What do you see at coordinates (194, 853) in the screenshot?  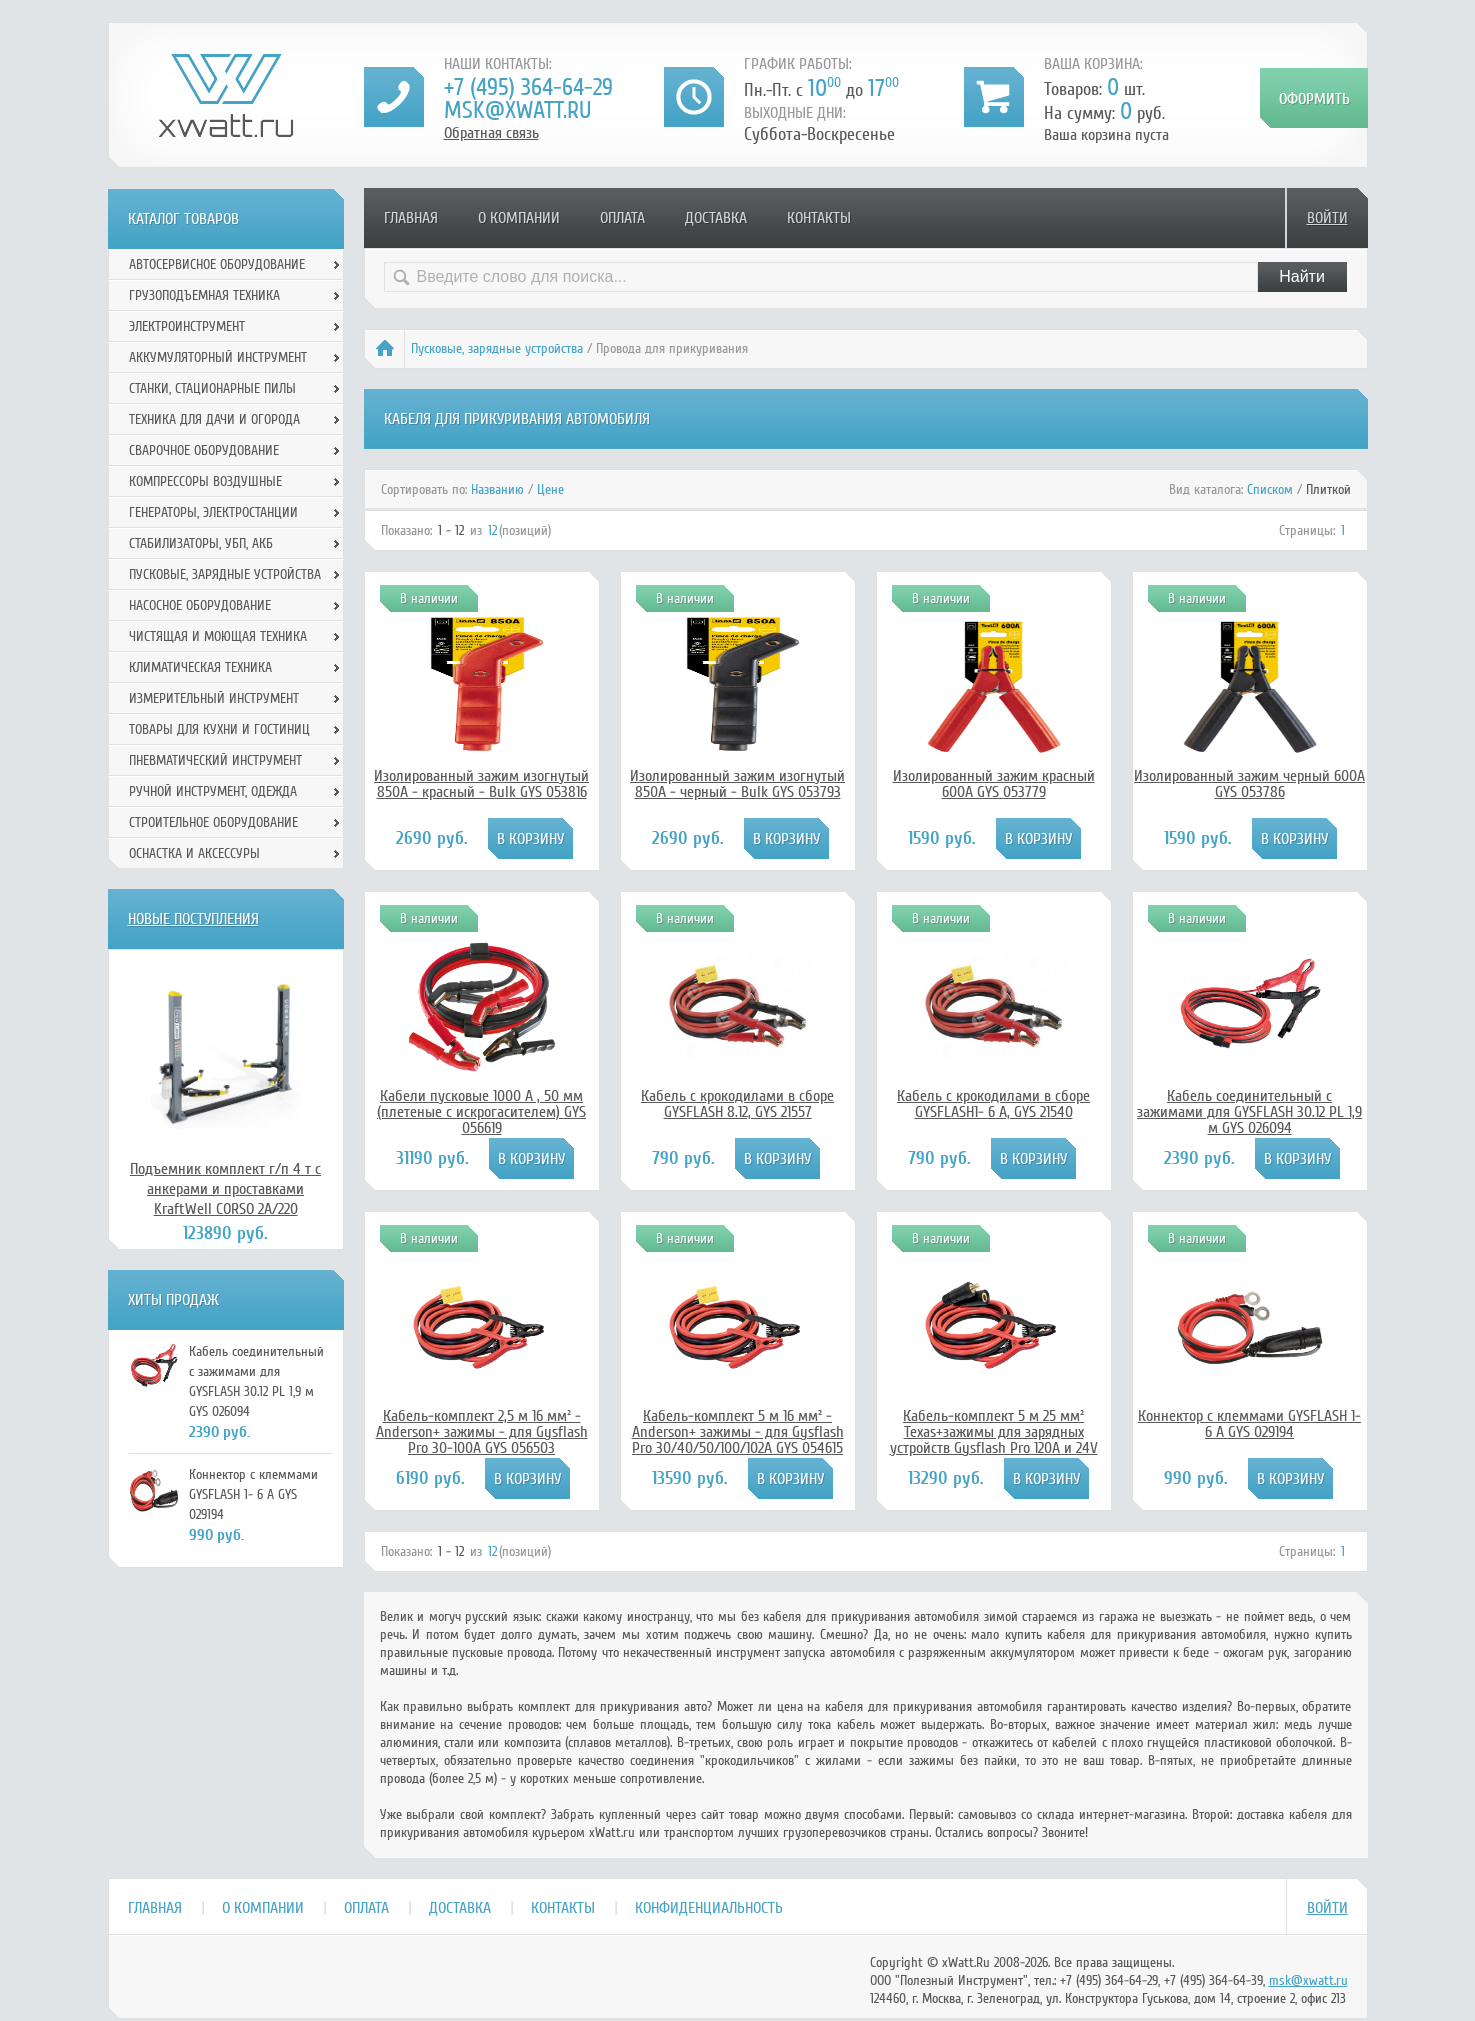 I see `Оснастка и аксессуры` at bounding box center [194, 853].